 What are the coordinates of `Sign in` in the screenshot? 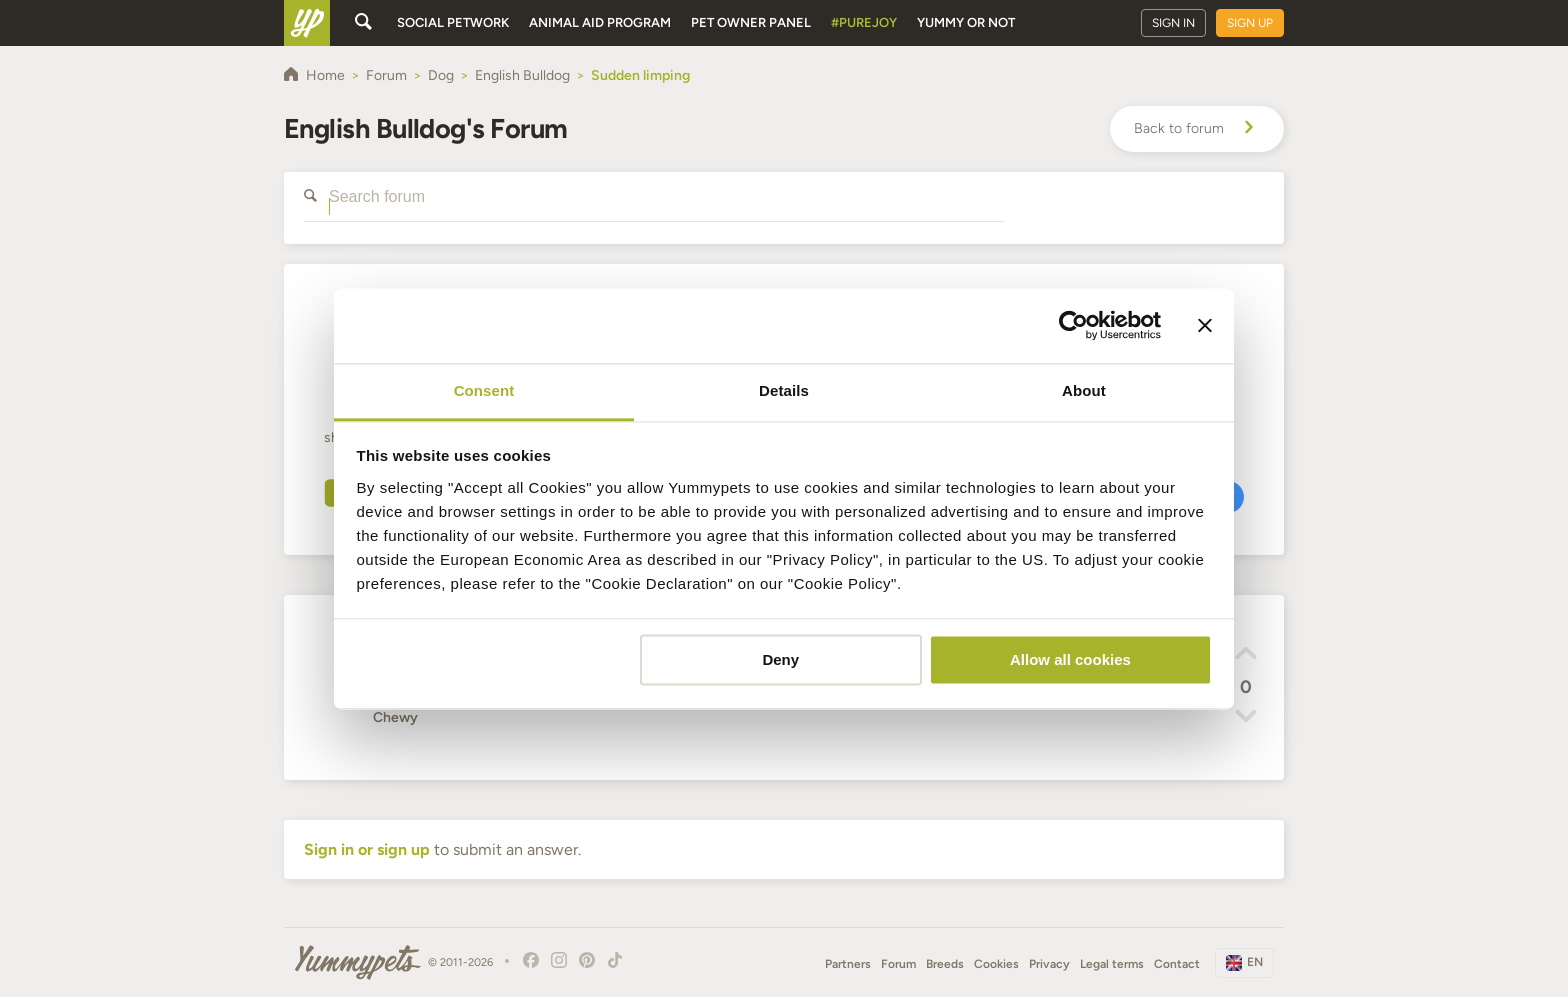 It's located at (1173, 23).